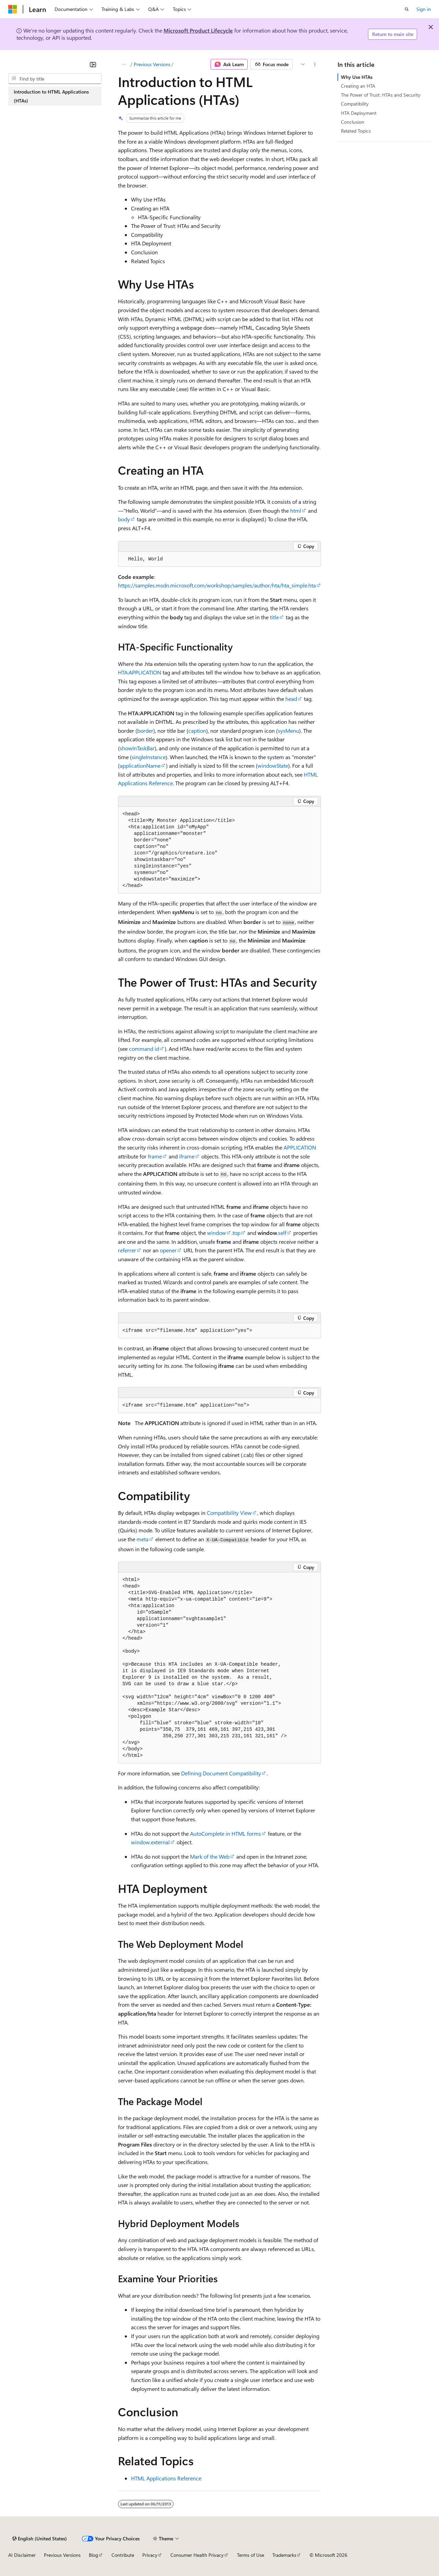  What do you see at coordinates (197, 730) in the screenshot?
I see `caption` at bounding box center [197, 730].